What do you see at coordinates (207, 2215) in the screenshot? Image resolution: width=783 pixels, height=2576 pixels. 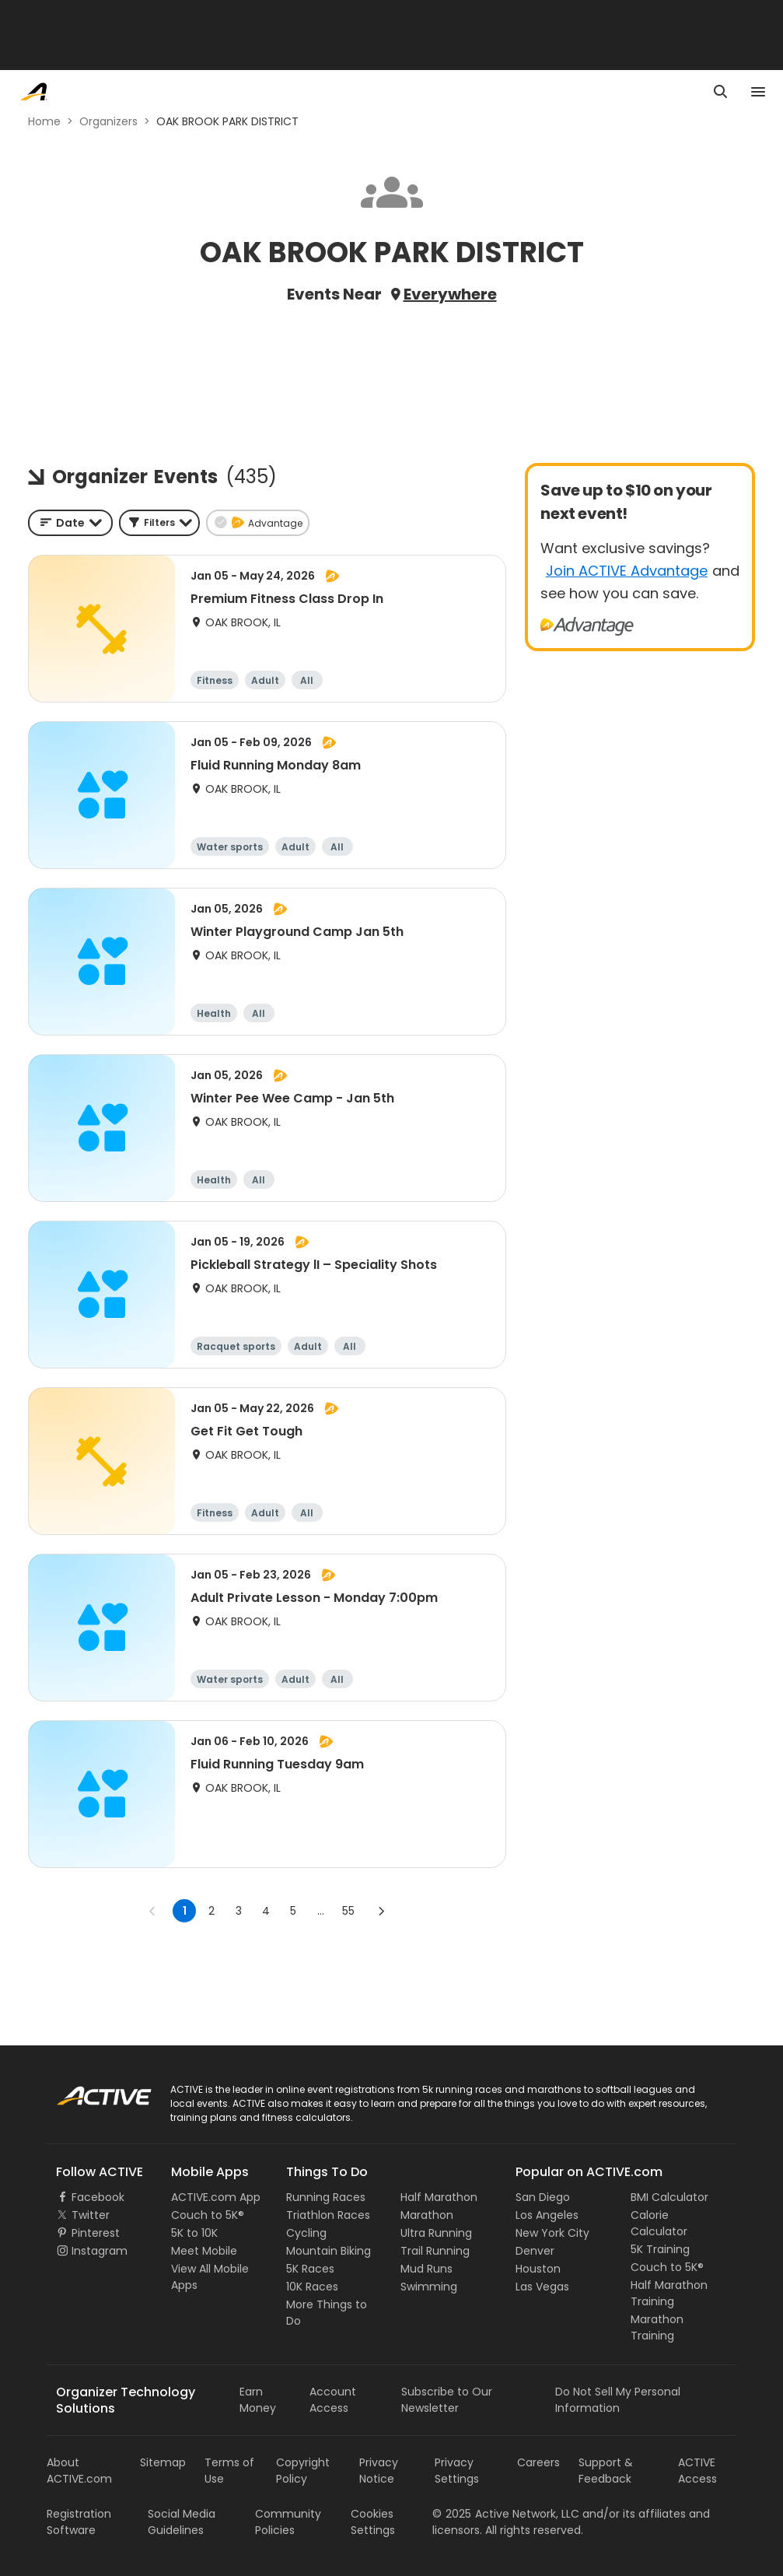 I see `Couch to 5K®` at bounding box center [207, 2215].